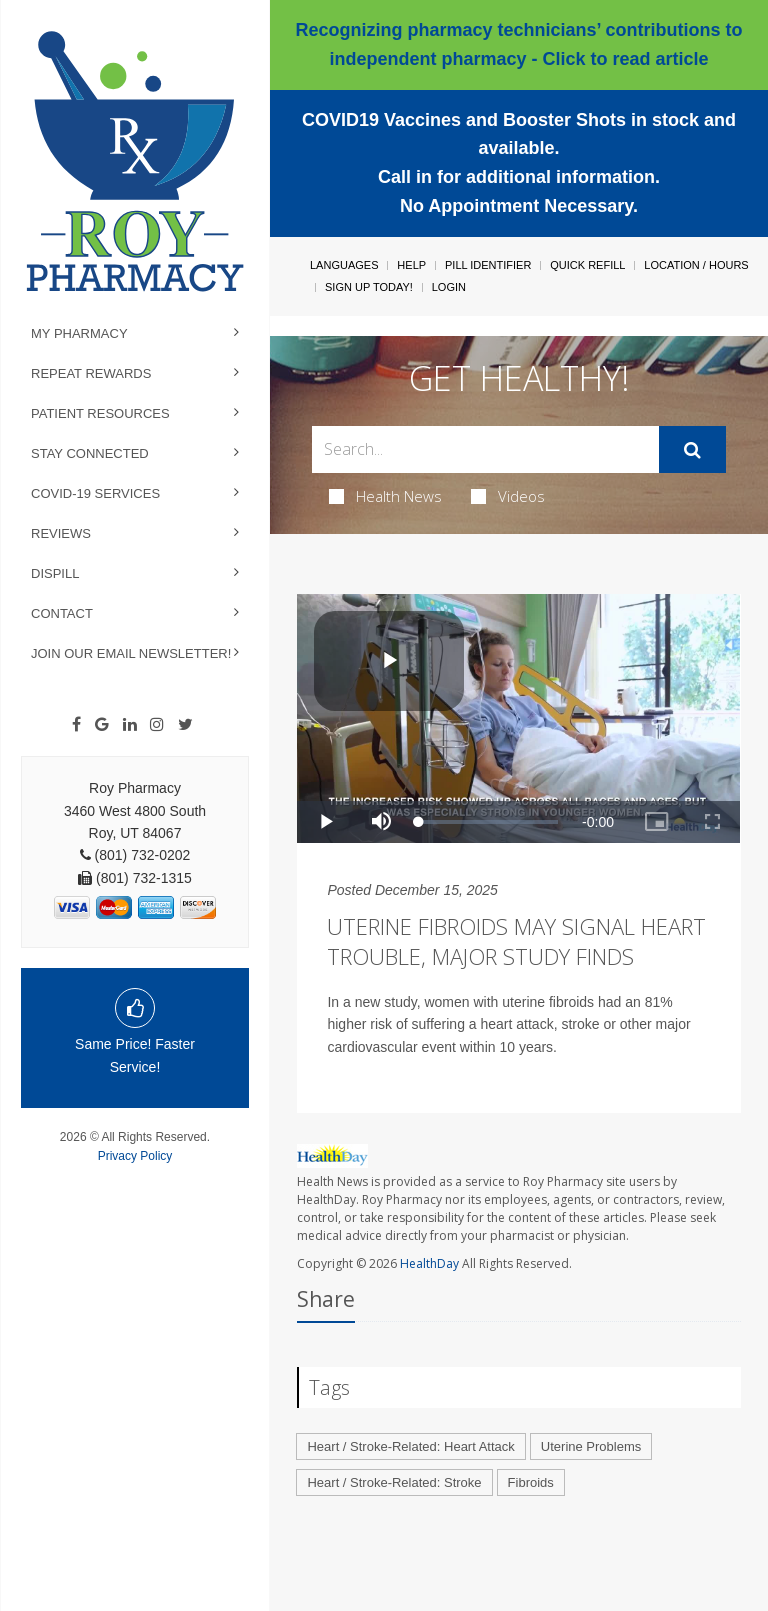 This screenshot has width=768, height=1611. I want to click on Help, so click(411, 265).